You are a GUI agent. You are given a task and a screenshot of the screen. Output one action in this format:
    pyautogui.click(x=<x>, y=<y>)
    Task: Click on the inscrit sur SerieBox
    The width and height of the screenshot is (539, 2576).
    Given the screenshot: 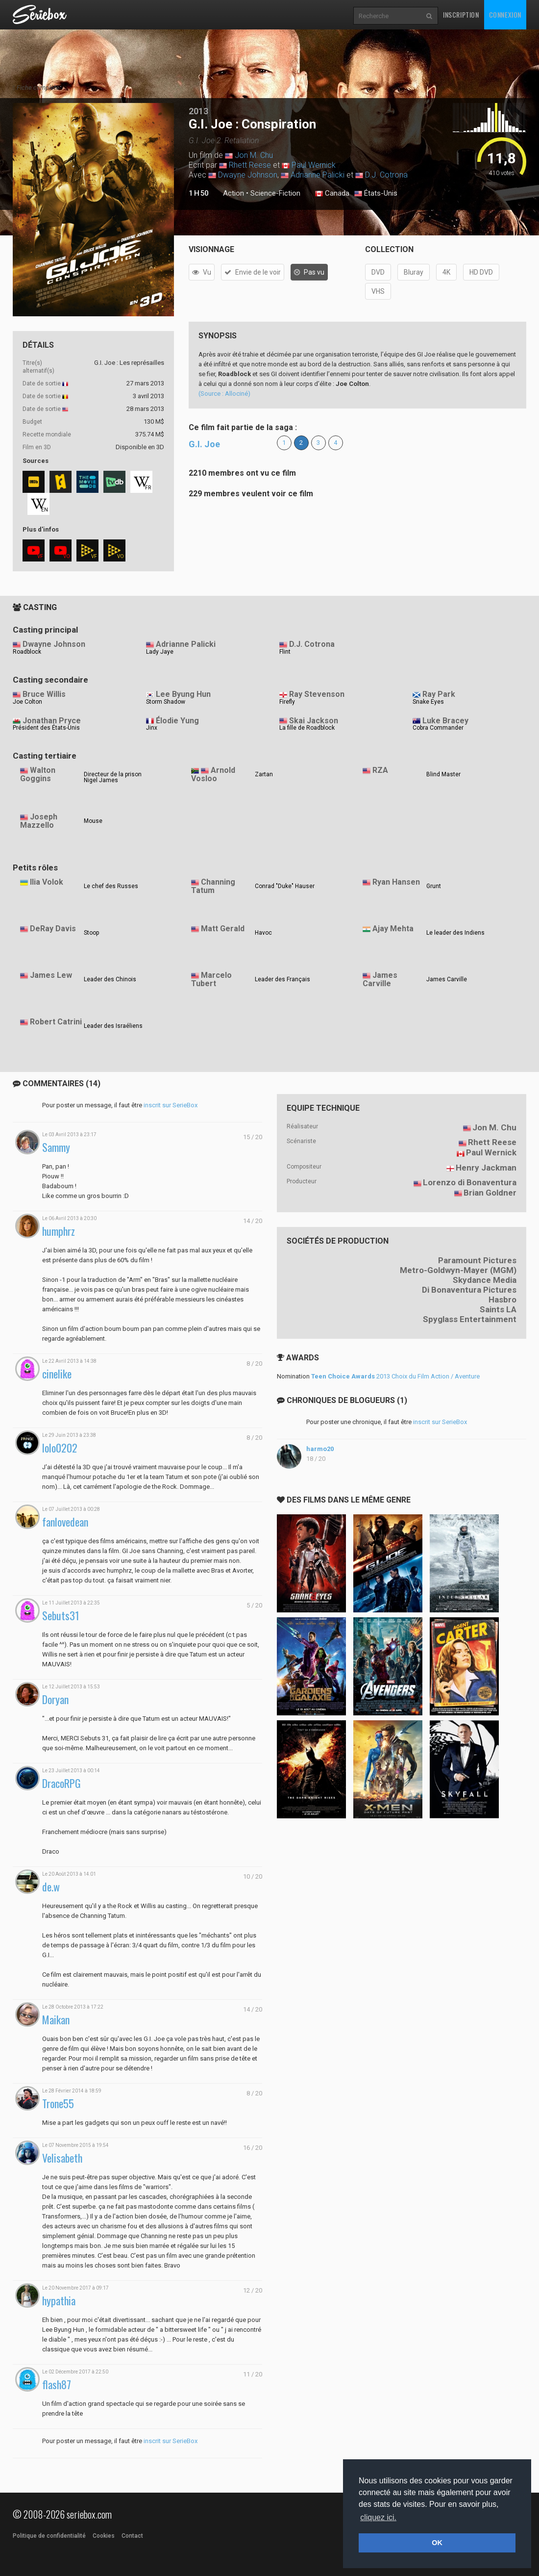 What is the action you would take?
    pyautogui.click(x=170, y=1105)
    